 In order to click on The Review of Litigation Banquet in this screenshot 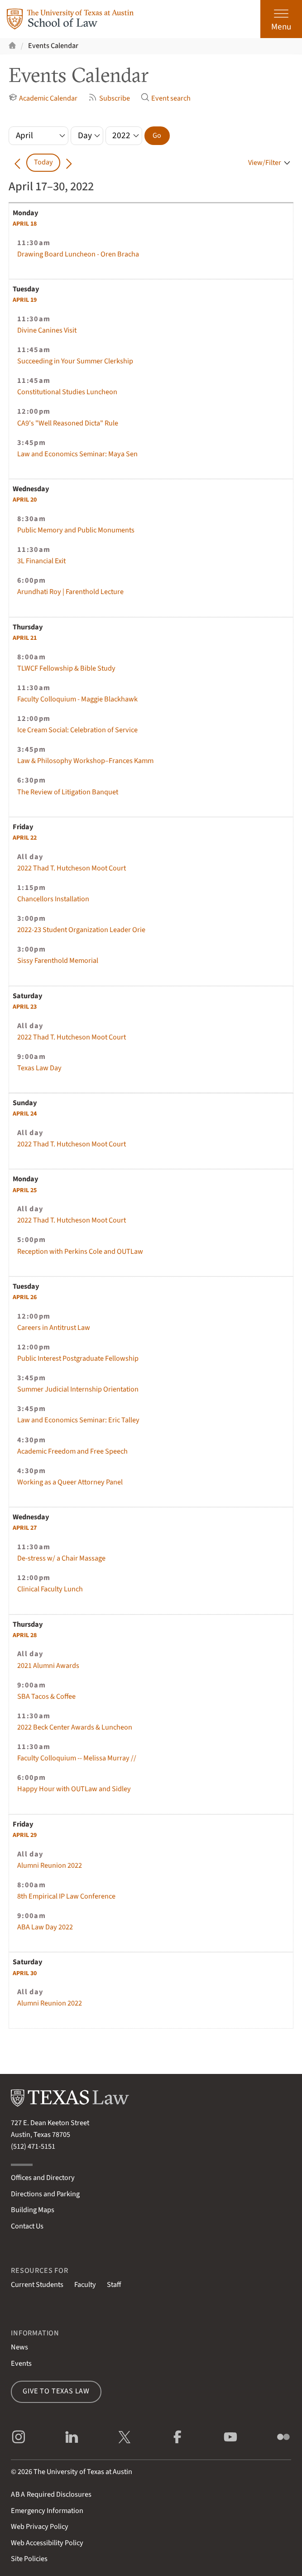, I will do `click(67, 792)`.